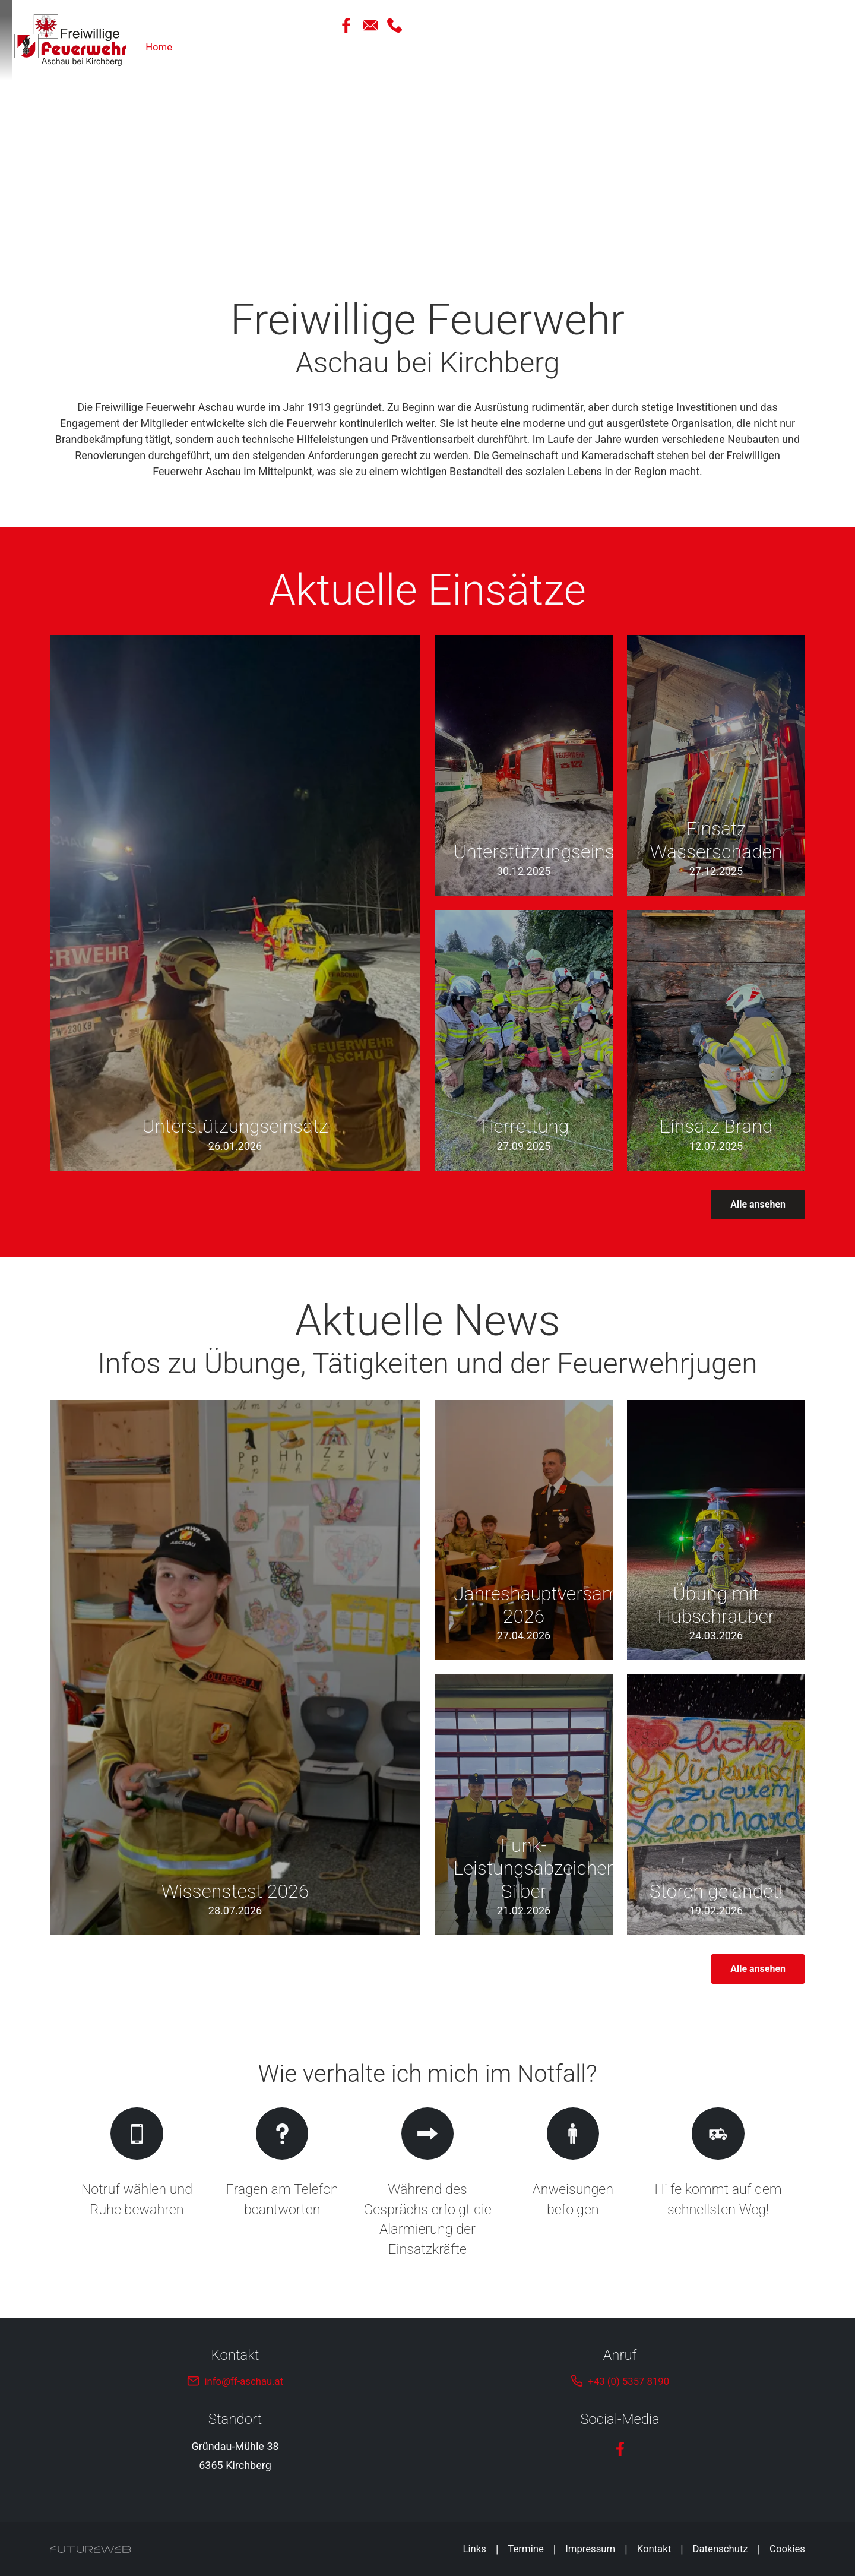 Image resolution: width=855 pixels, height=2576 pixels. What do you see at coordinates (428, 2184) in the screenshot?
I see `[Gehe zu Während des Gesprächs erfolgt die Alarmierung der Einsatzkräfte]` at bounding box center [428, 2184].